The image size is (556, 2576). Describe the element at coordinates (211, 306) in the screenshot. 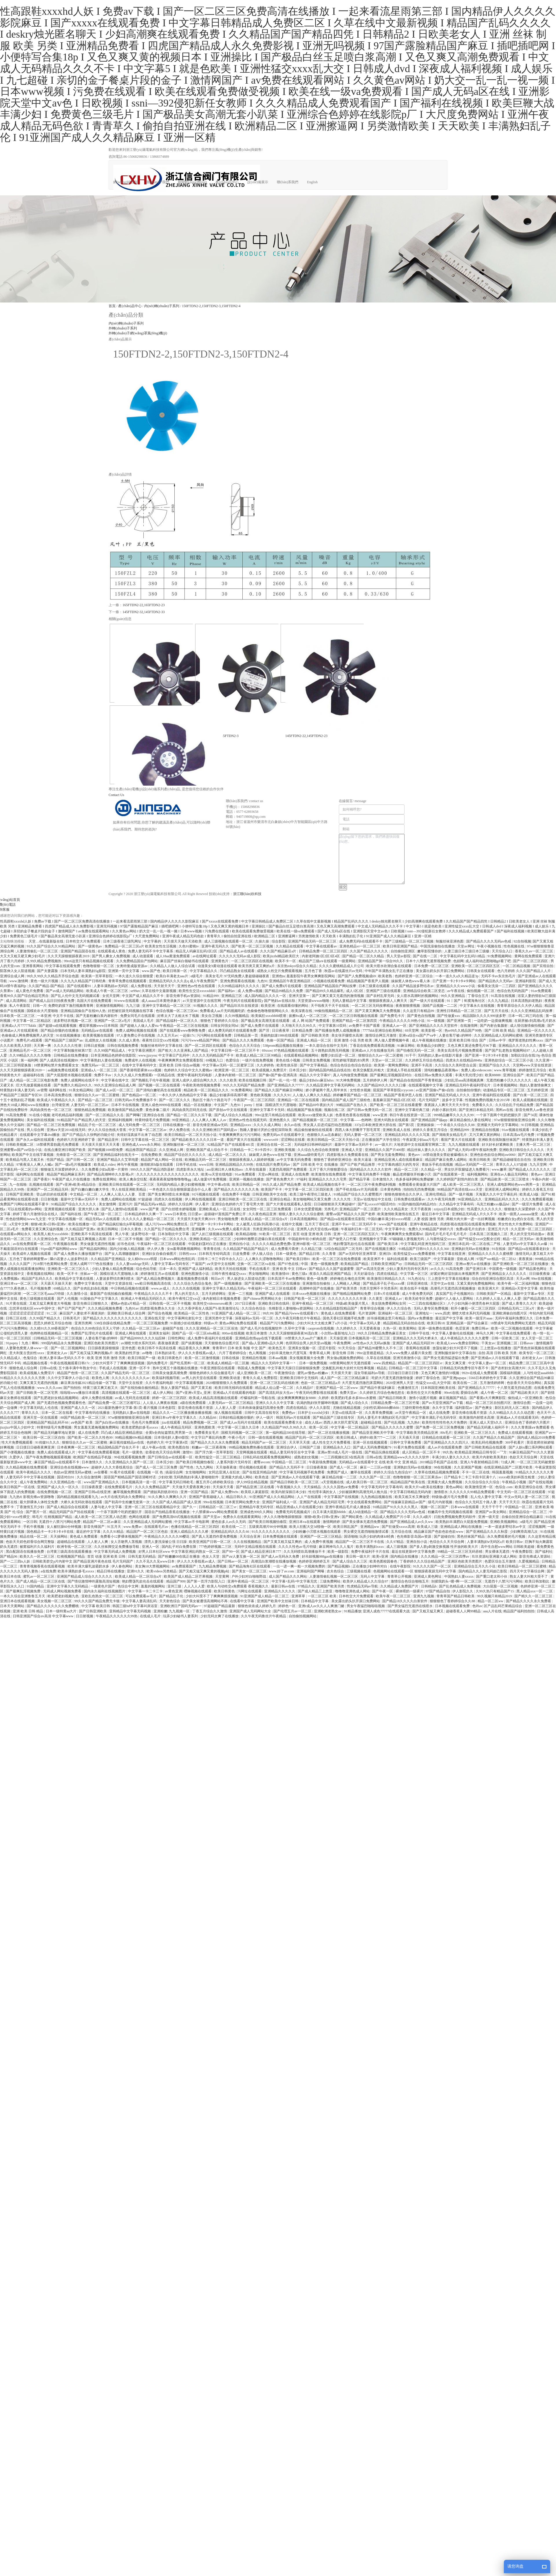

I see `150FTDN2-2,150FTDN2-3,150FTDN2-4` at that location.